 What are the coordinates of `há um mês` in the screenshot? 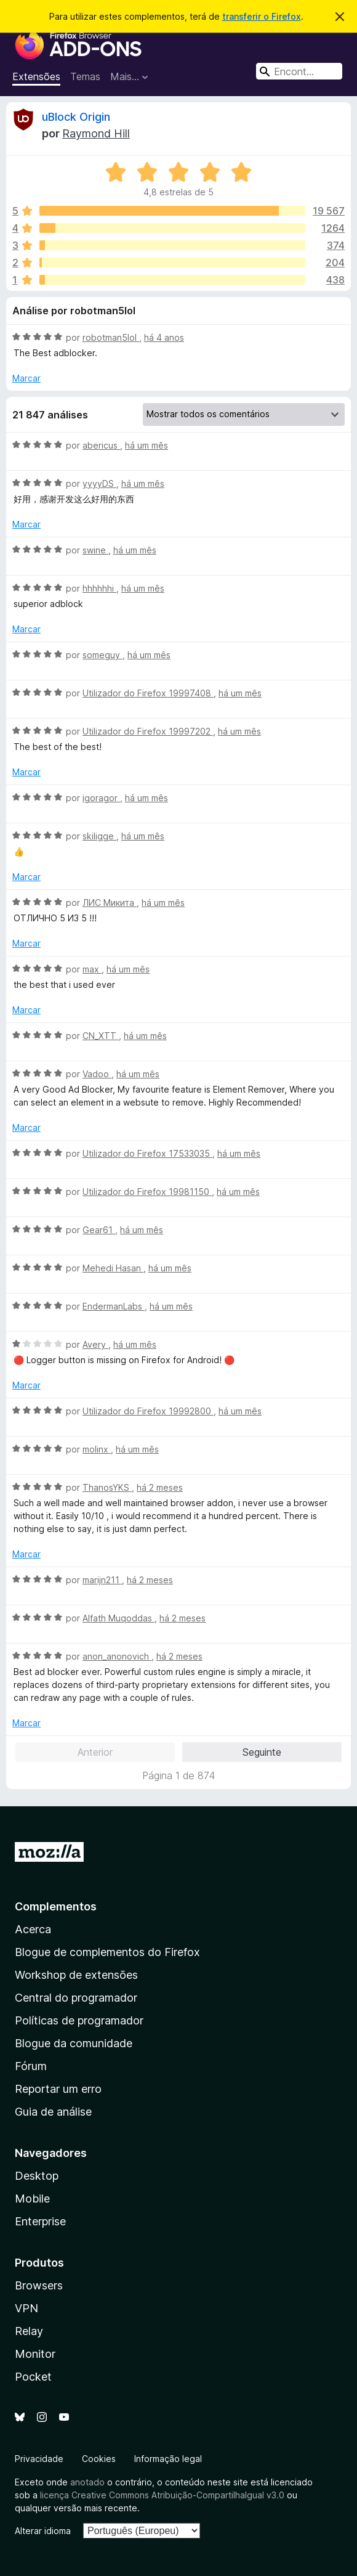 It's located at (146, 445).